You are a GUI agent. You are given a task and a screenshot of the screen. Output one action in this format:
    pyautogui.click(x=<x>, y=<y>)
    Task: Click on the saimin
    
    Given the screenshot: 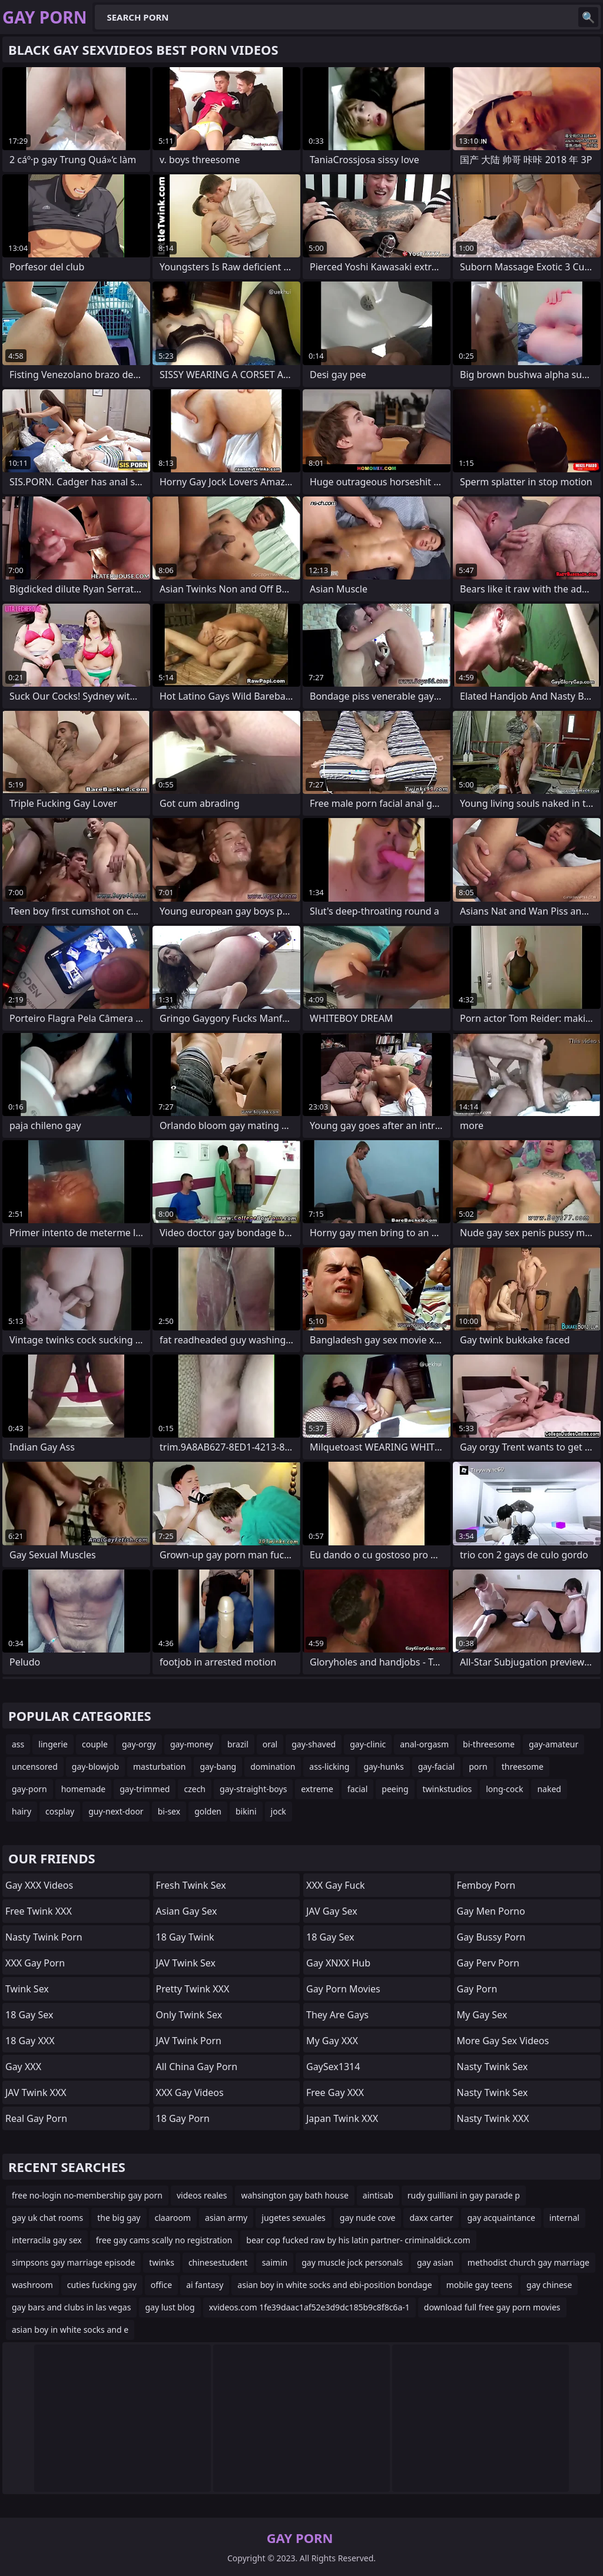 What is the action you would take?
    pyautogui.click(x=275, y=2262)
    